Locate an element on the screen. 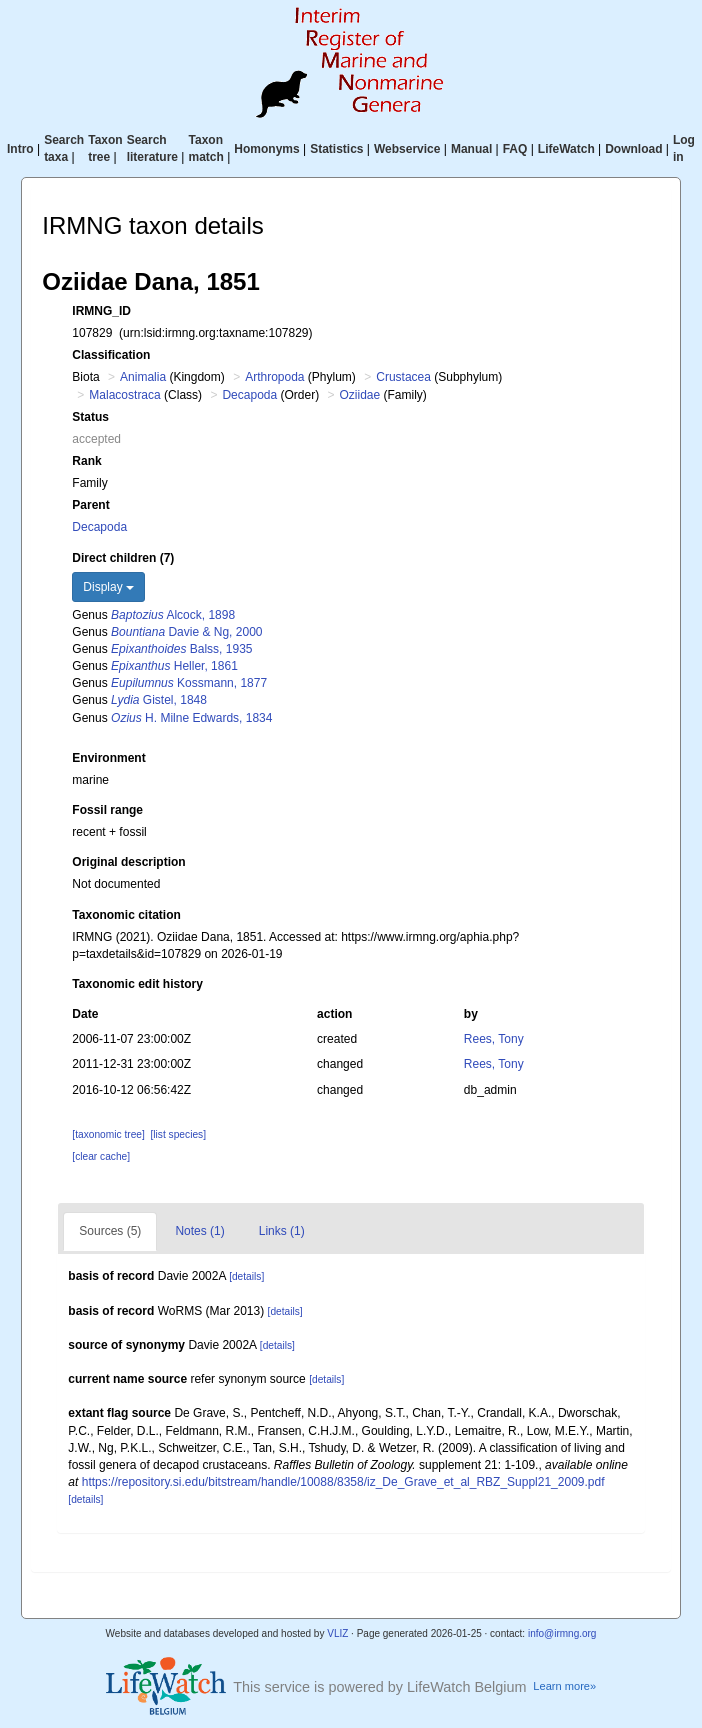 Image resolution: width=702 pixels, height=1728 pixels. LifeWatch is located at coordinates (566, 149).